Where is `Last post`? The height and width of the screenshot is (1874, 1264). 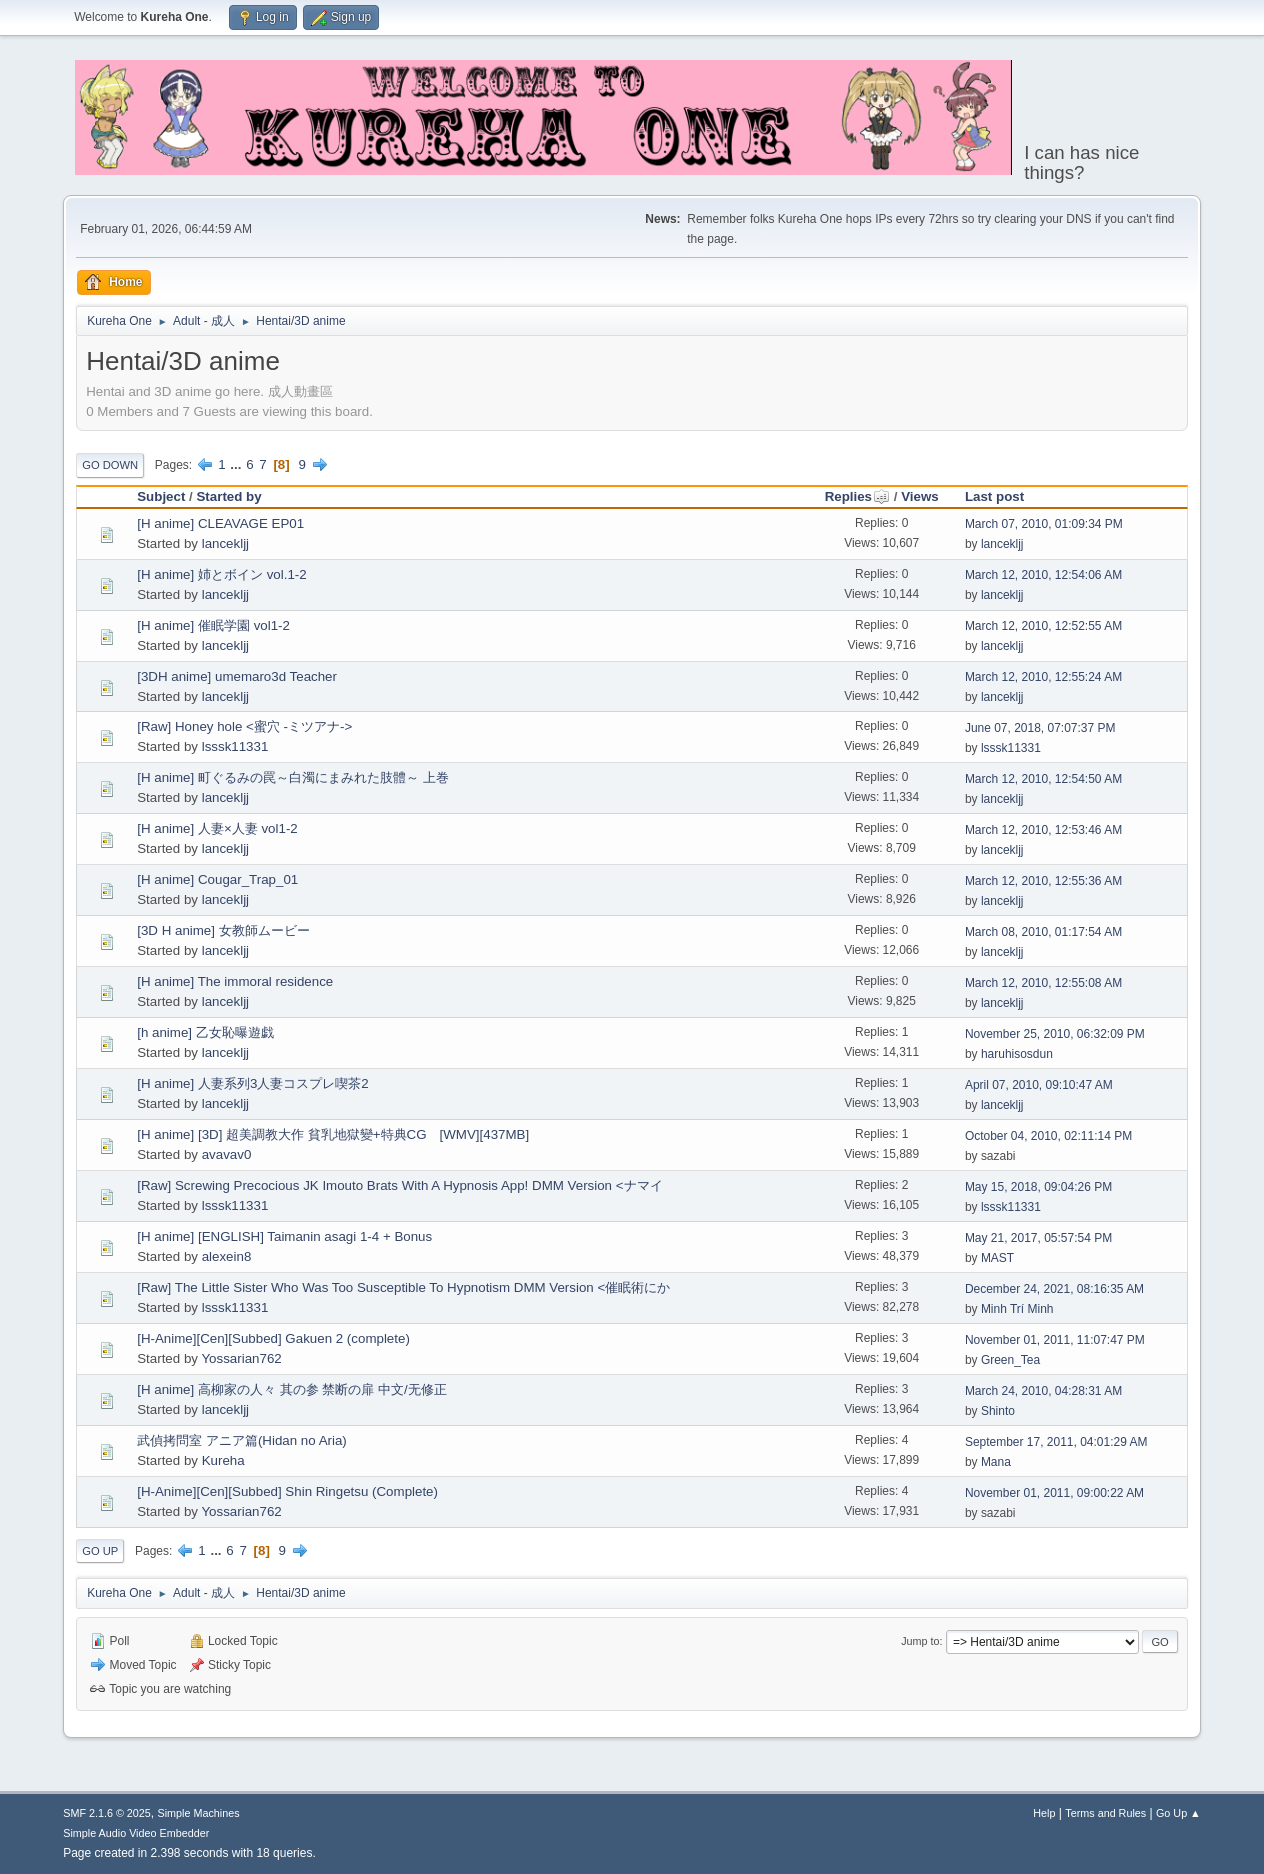 Last post is located at coordinates (994, 496).